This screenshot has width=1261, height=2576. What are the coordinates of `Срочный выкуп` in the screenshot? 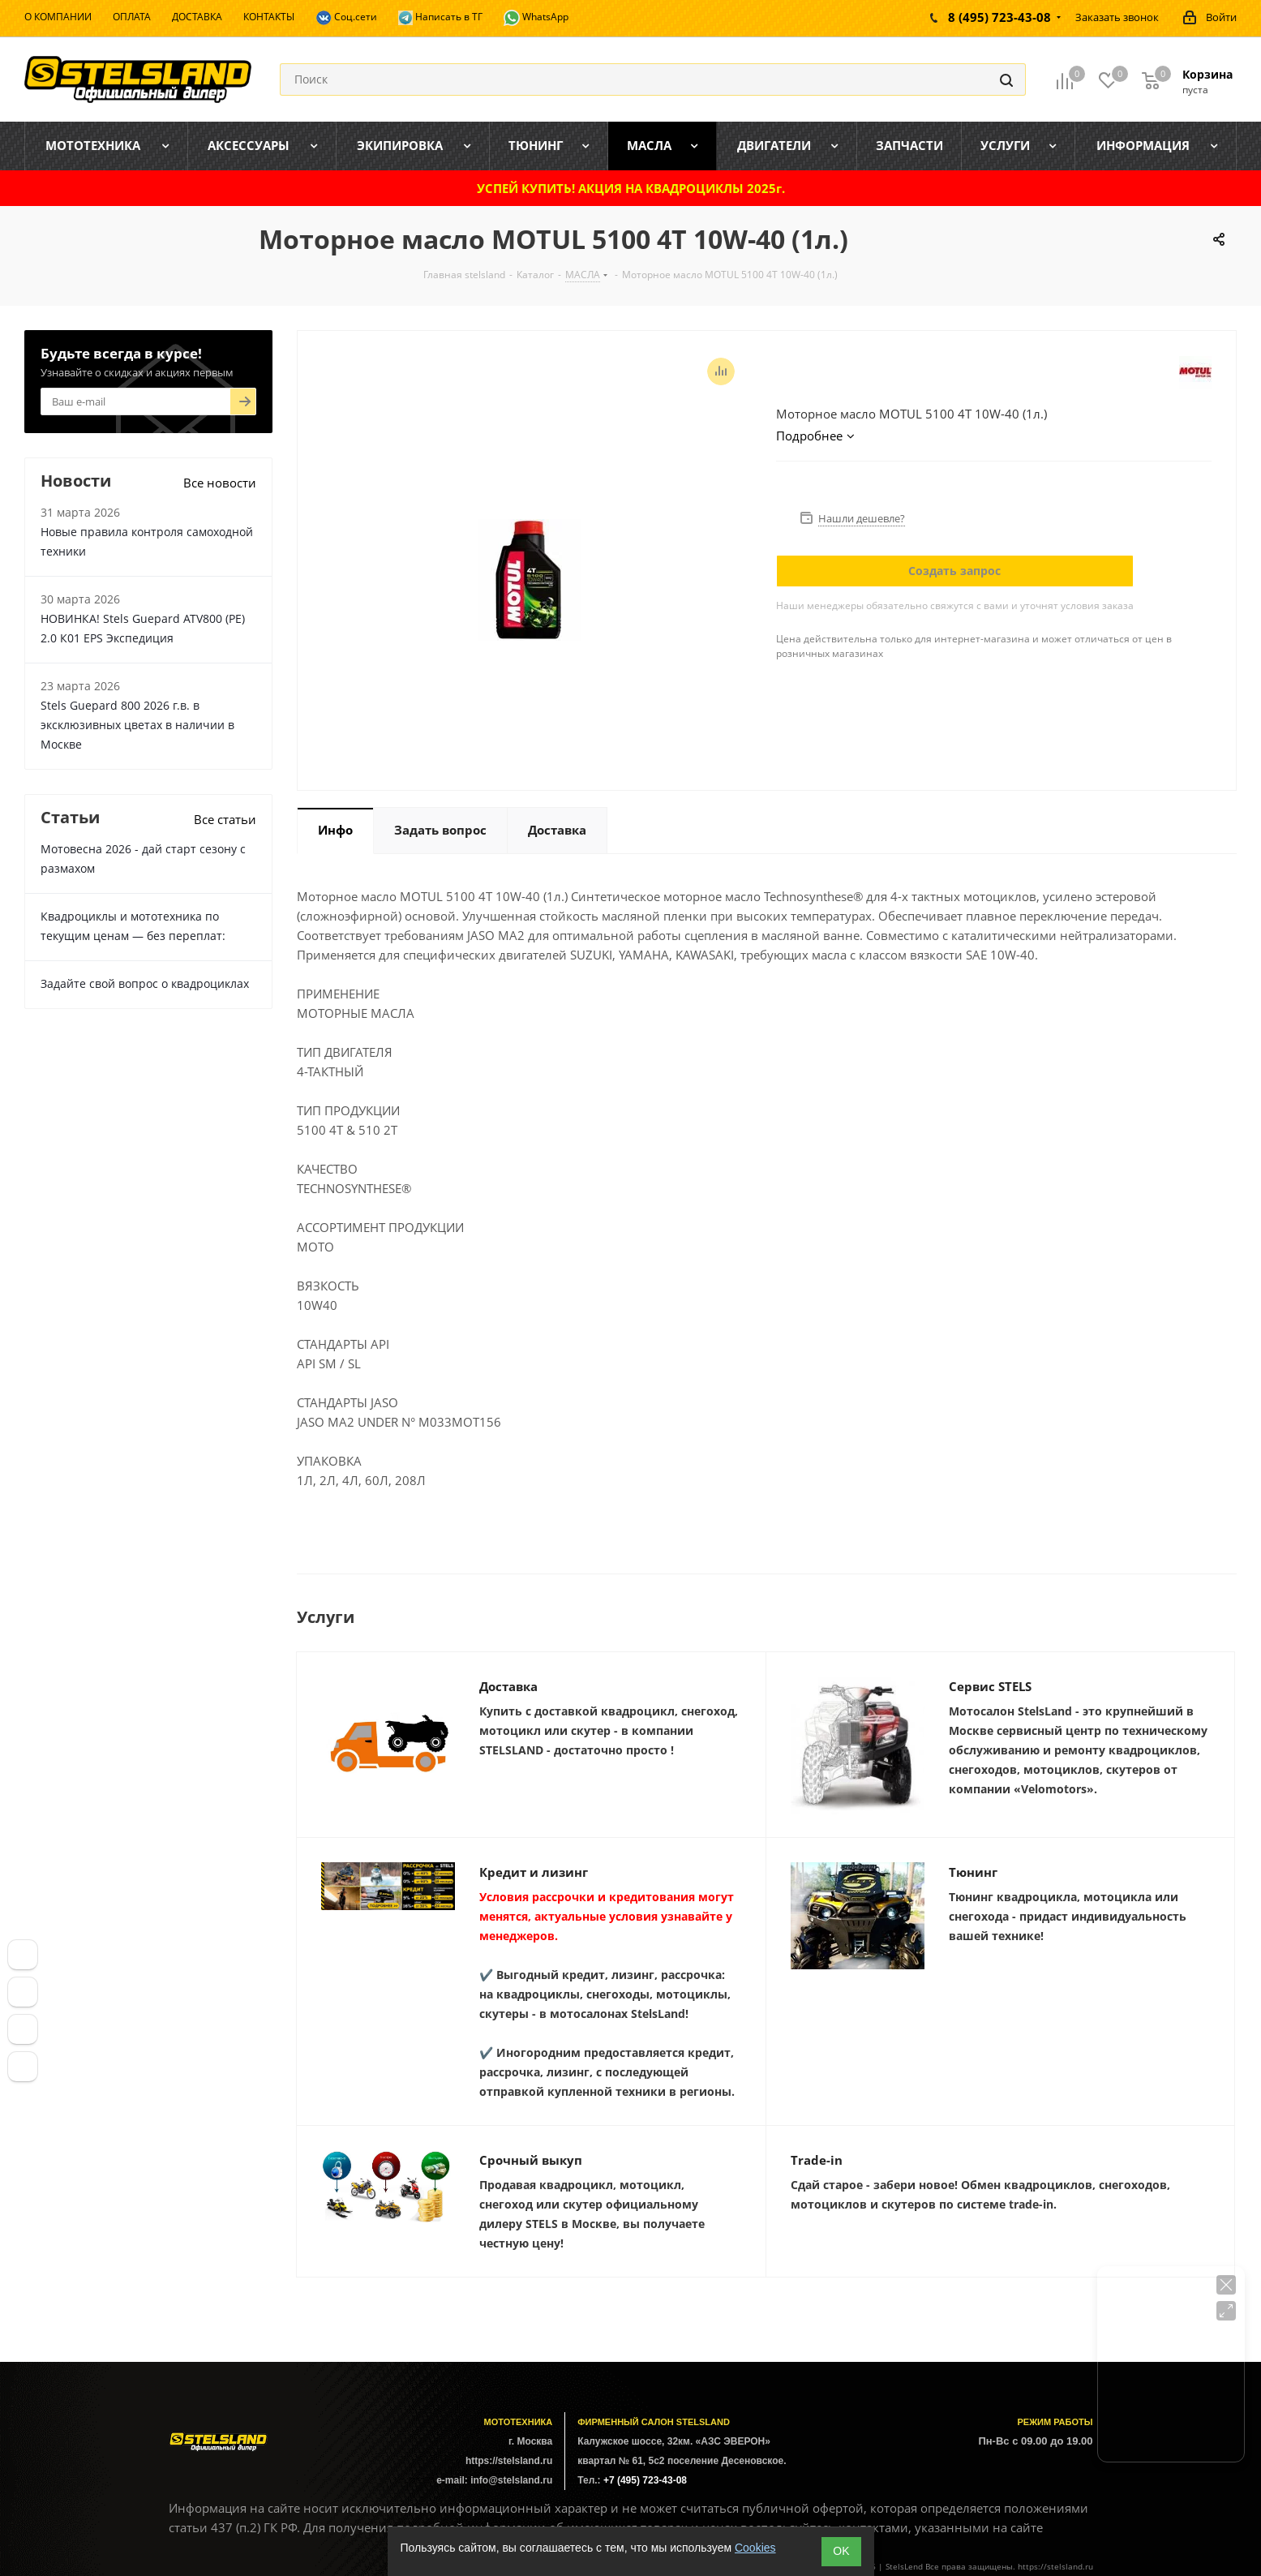 It's located at (530, 2160).